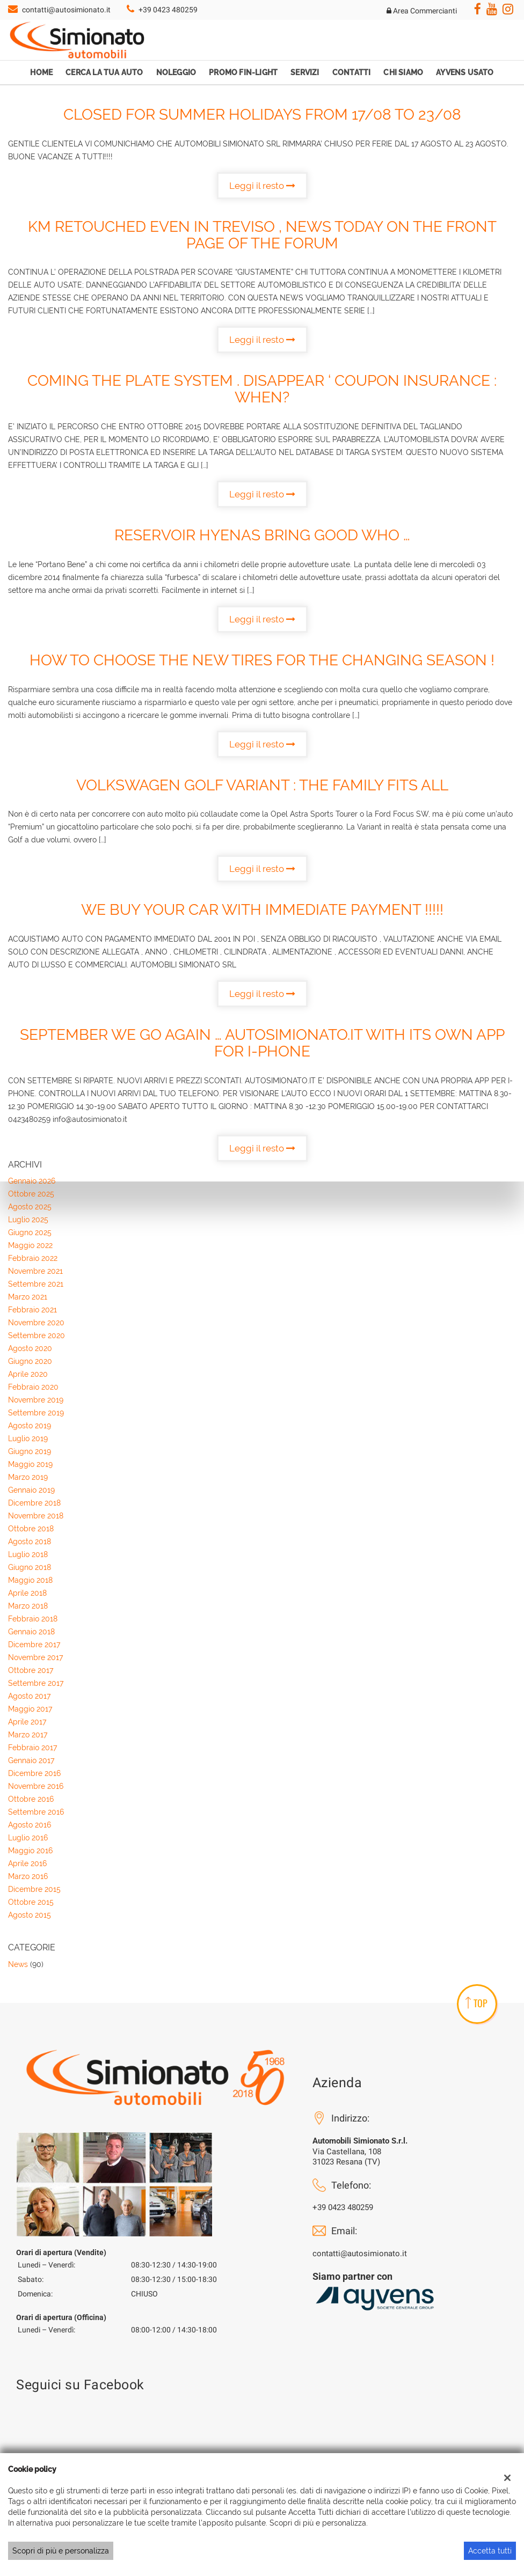 The image size is (524, 2576). Describe the element at coordinates (36, 1812) in the screenshot. I see `settembre 2016` at that location.